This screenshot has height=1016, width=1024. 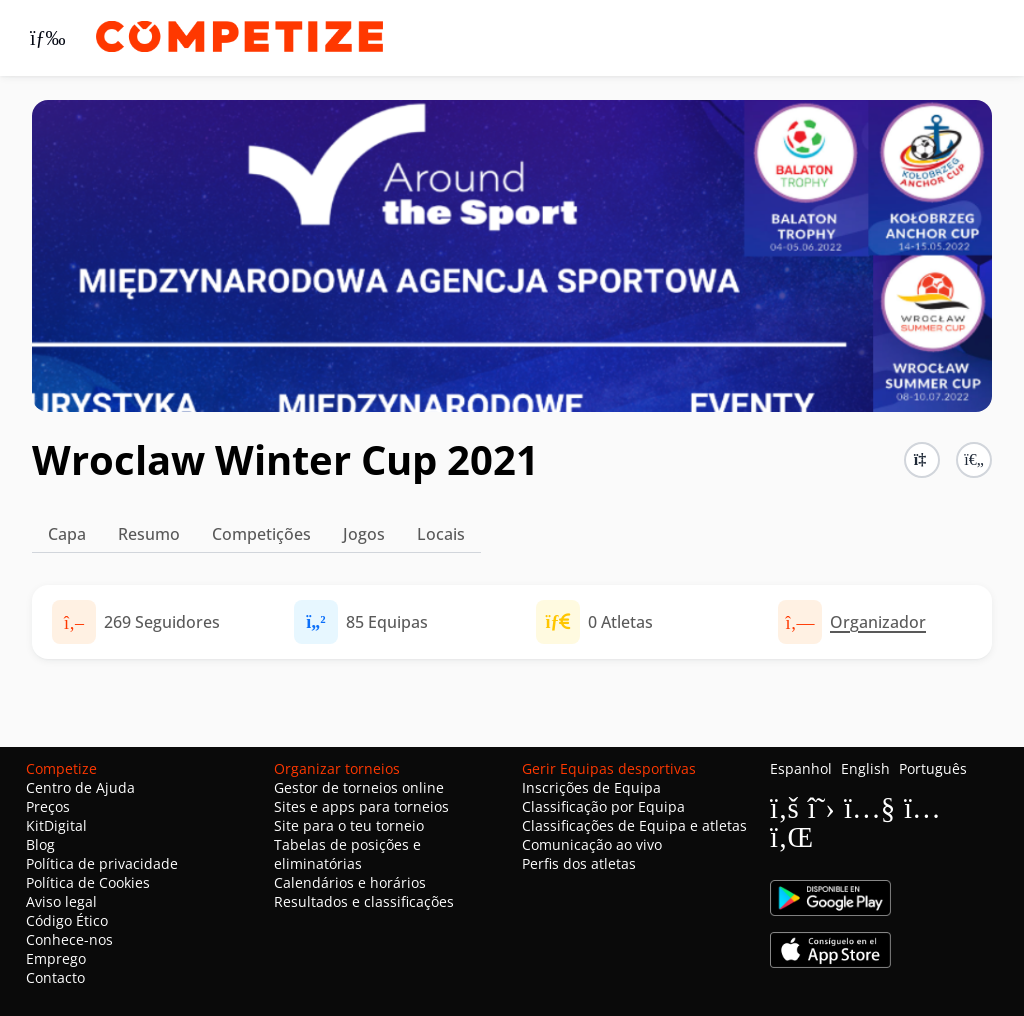 What do you see at coordinates (69, 939) in the screenshot?
I see `Conhece-nos` at bounding box center [69, 939].